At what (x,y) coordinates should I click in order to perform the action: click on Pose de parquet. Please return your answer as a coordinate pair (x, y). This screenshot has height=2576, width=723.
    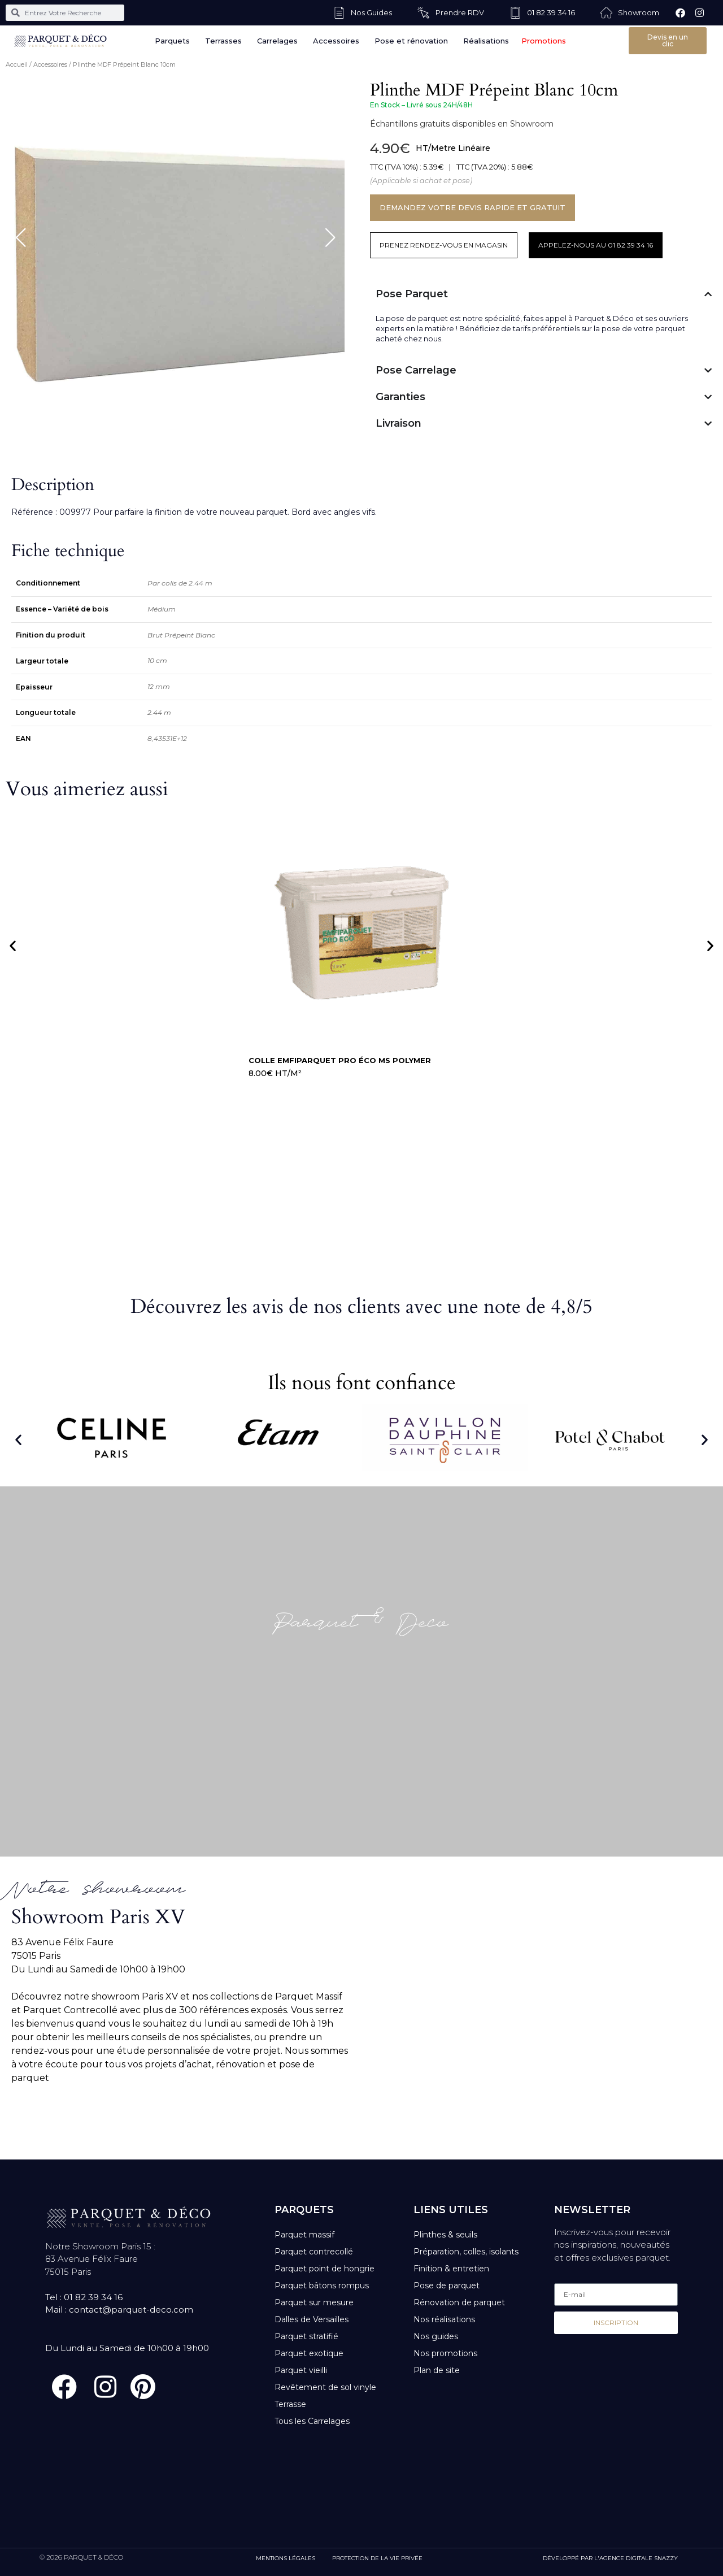
    Looking at the image, I should click on (446, 2285).